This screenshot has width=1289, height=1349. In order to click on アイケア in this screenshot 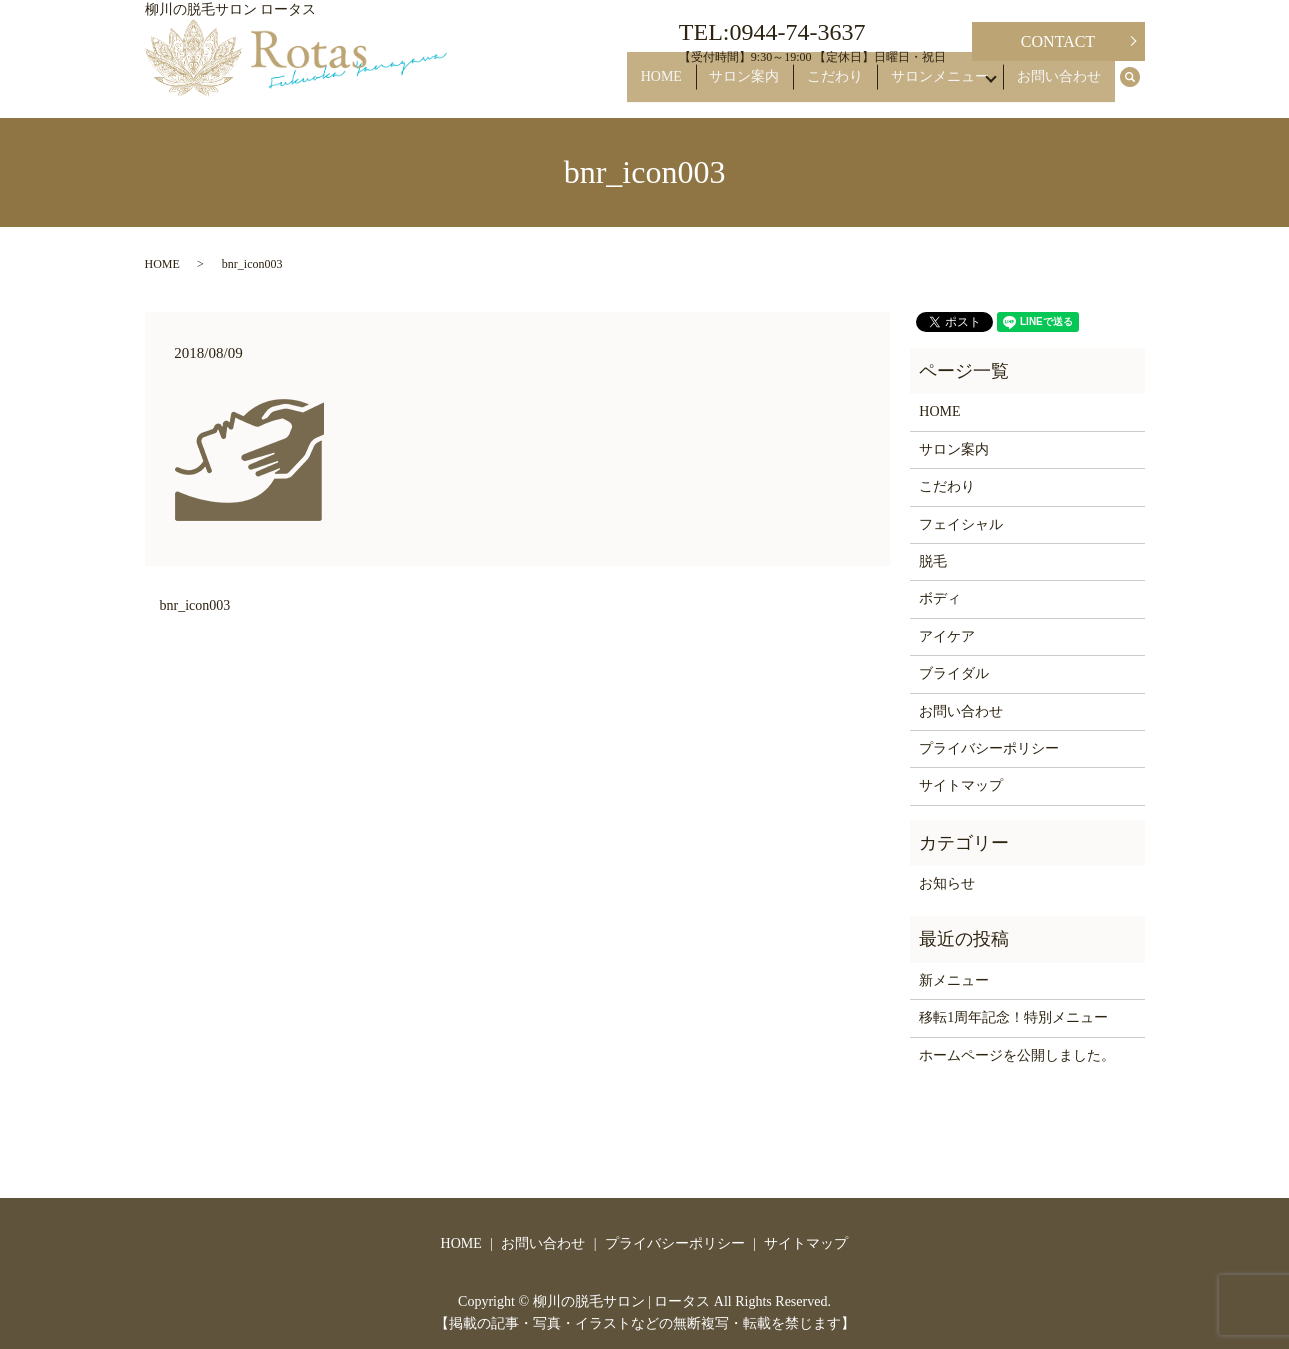, I will do `click(947, 636)`.